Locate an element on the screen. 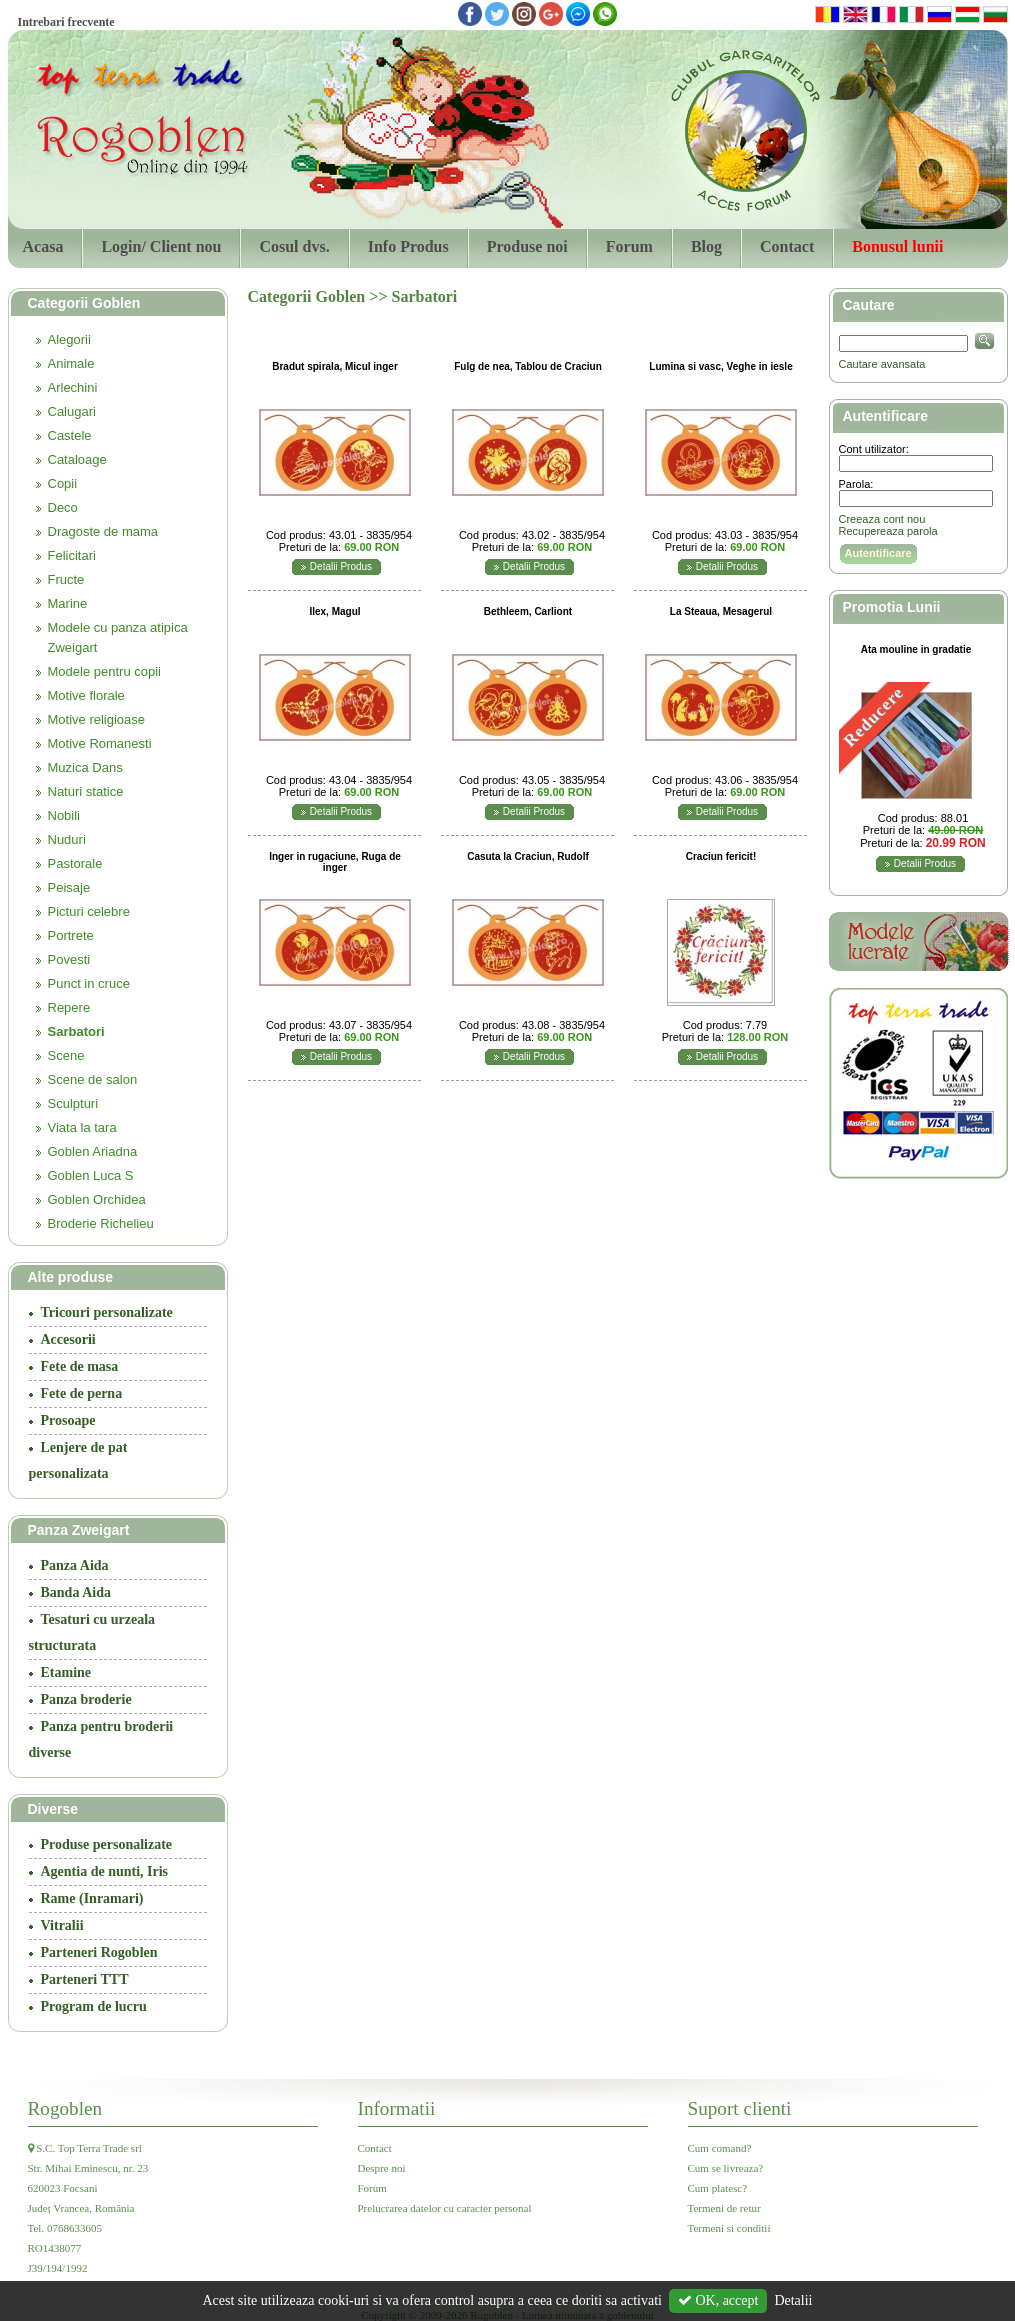 The width and height of the screenshot is (1015, 2321). Informatii is located at coordinates (397, 2108).